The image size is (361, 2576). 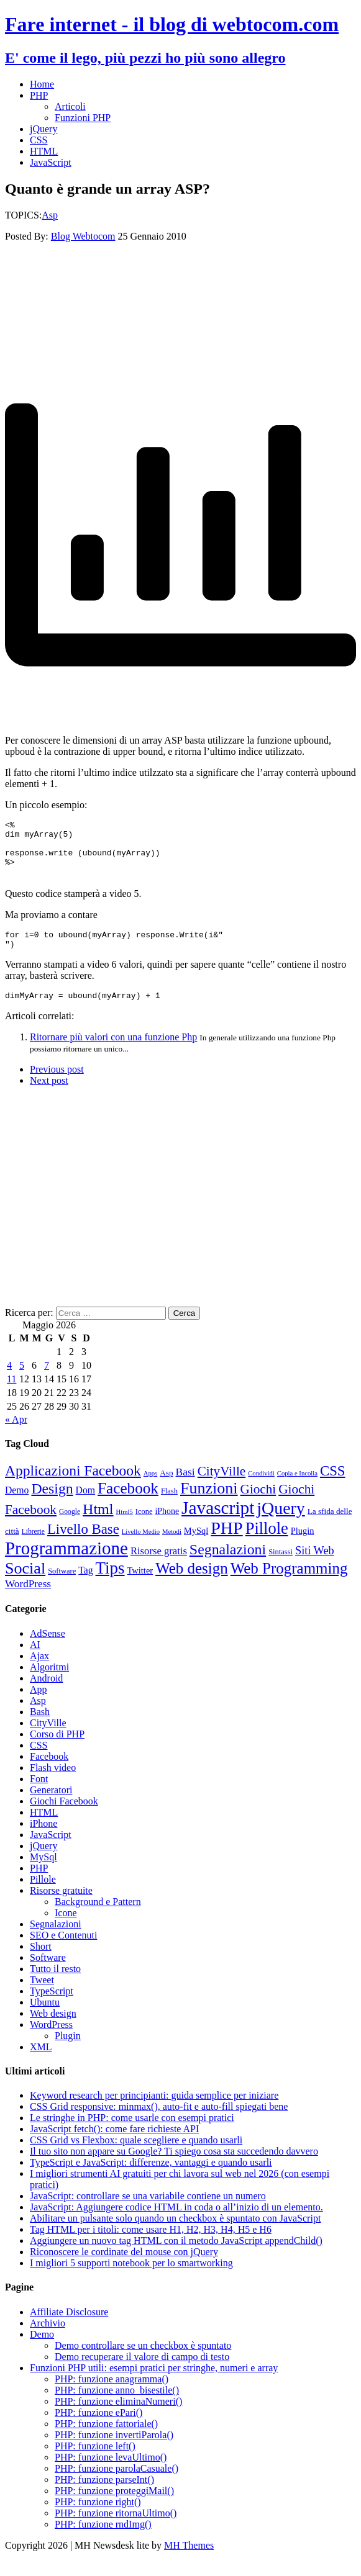 I want to click on Android, so click(x=46, y=1693).